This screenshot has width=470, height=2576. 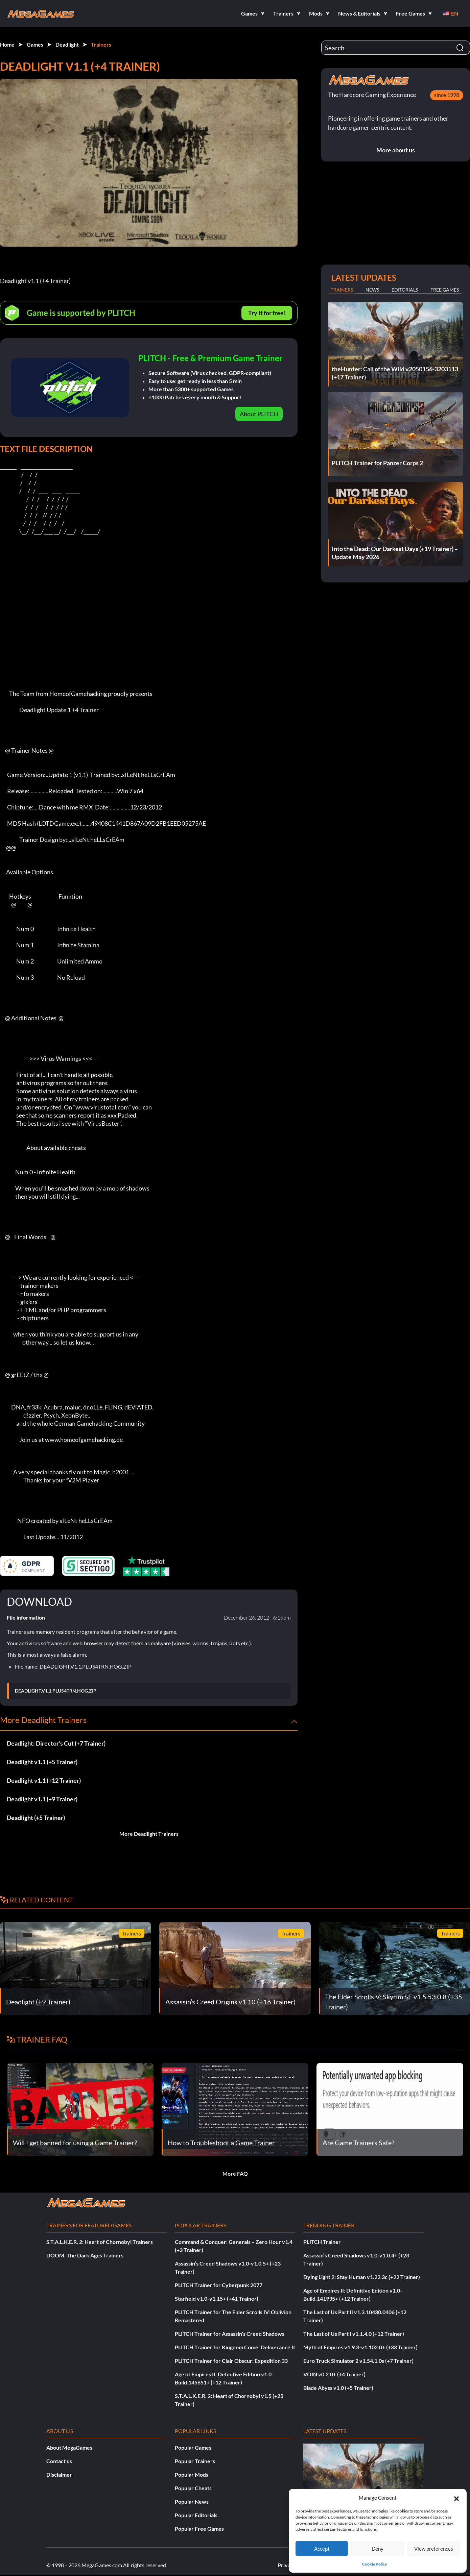 I want to click on About PLITCH, so click(x=259, y=414).